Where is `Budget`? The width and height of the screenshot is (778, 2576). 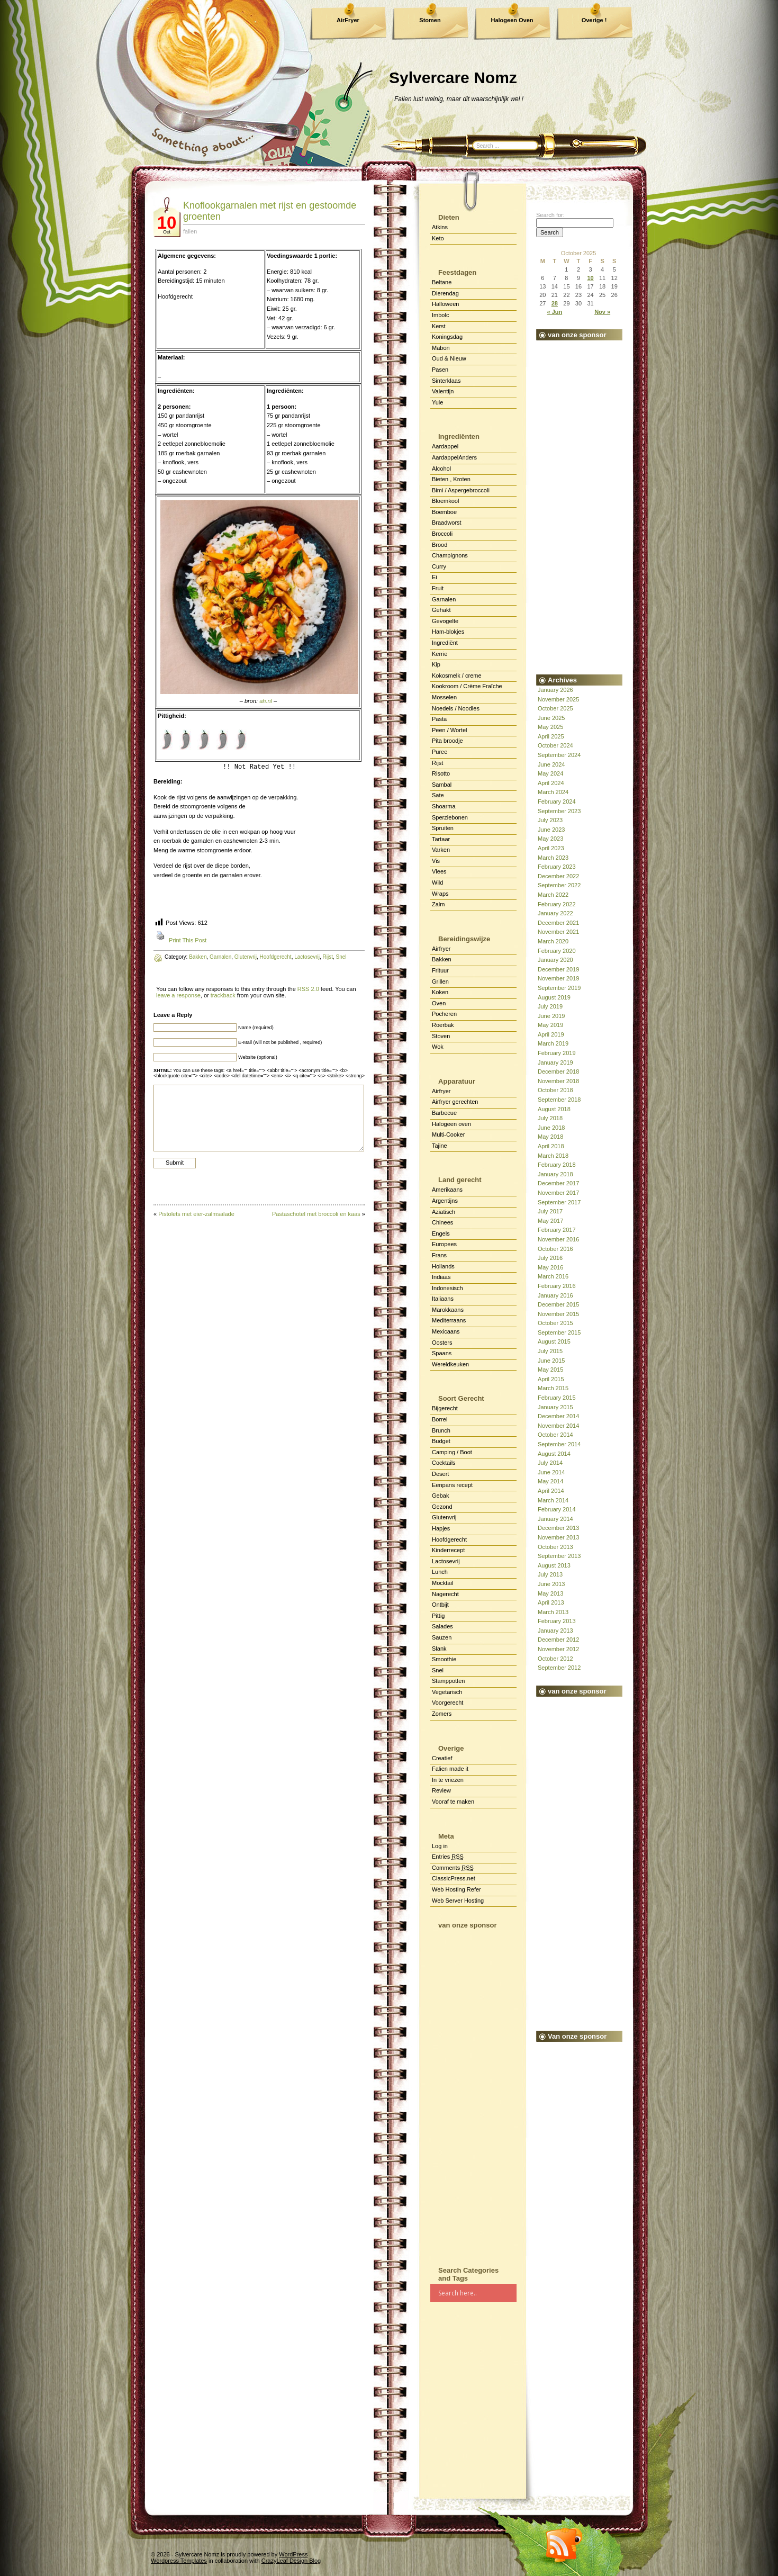 Budget is located at coordinates (441, 1441).